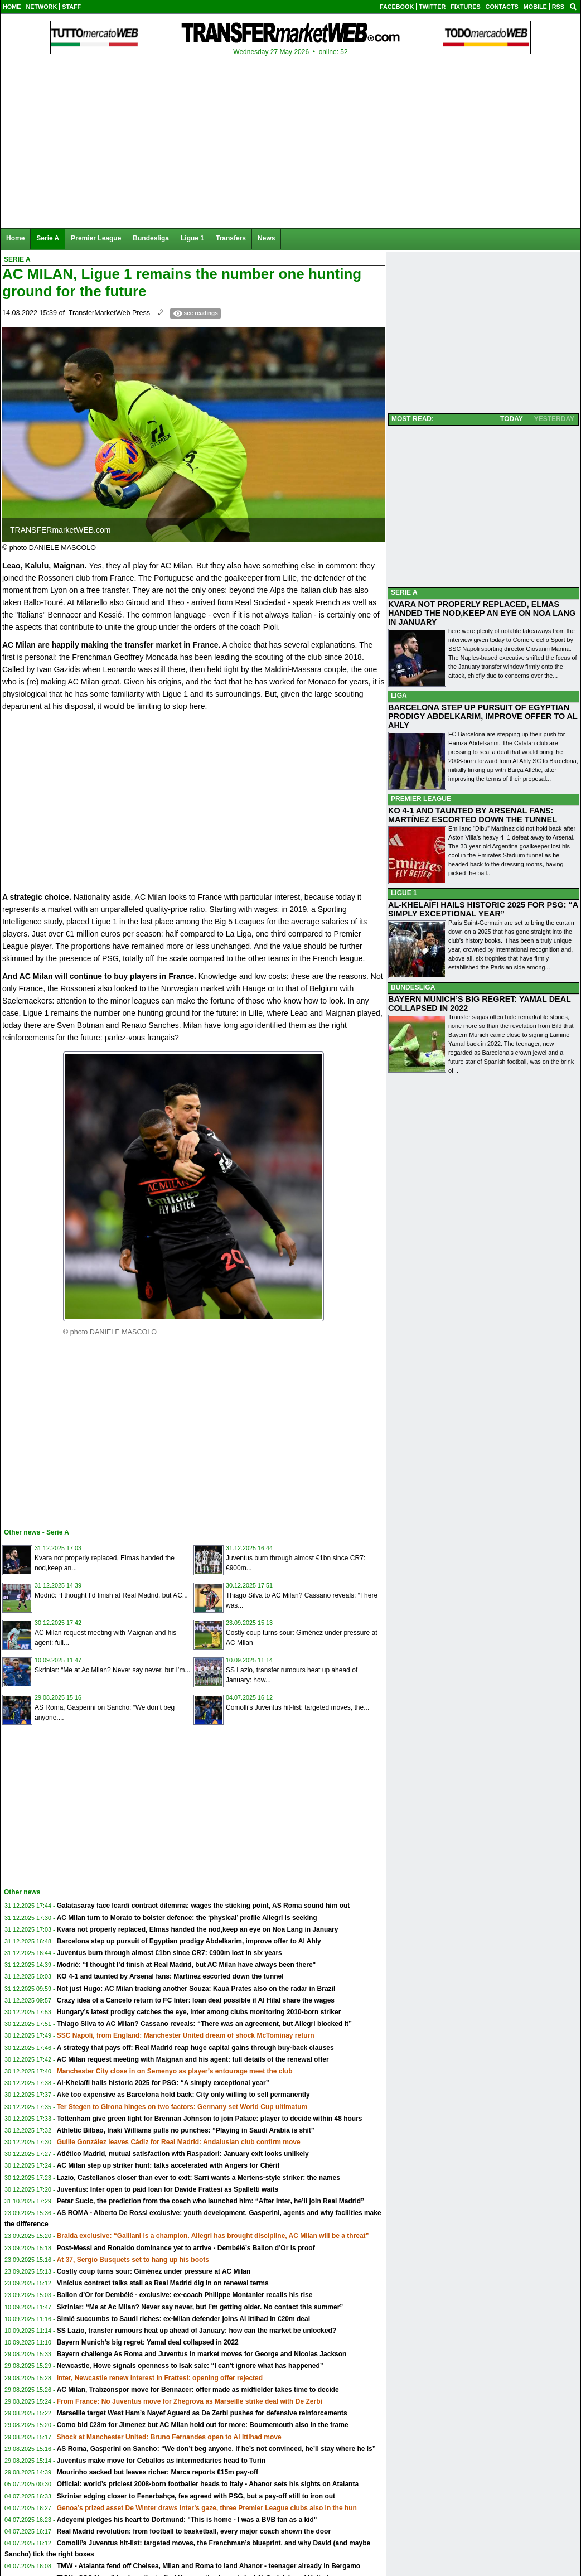 This screenshot has height=2576, width=581. Describe the element at coordinates (297, 1707) in the screenshot. I see `Comolli’s Juventus hit-list: targeted moves, the...` at that location.